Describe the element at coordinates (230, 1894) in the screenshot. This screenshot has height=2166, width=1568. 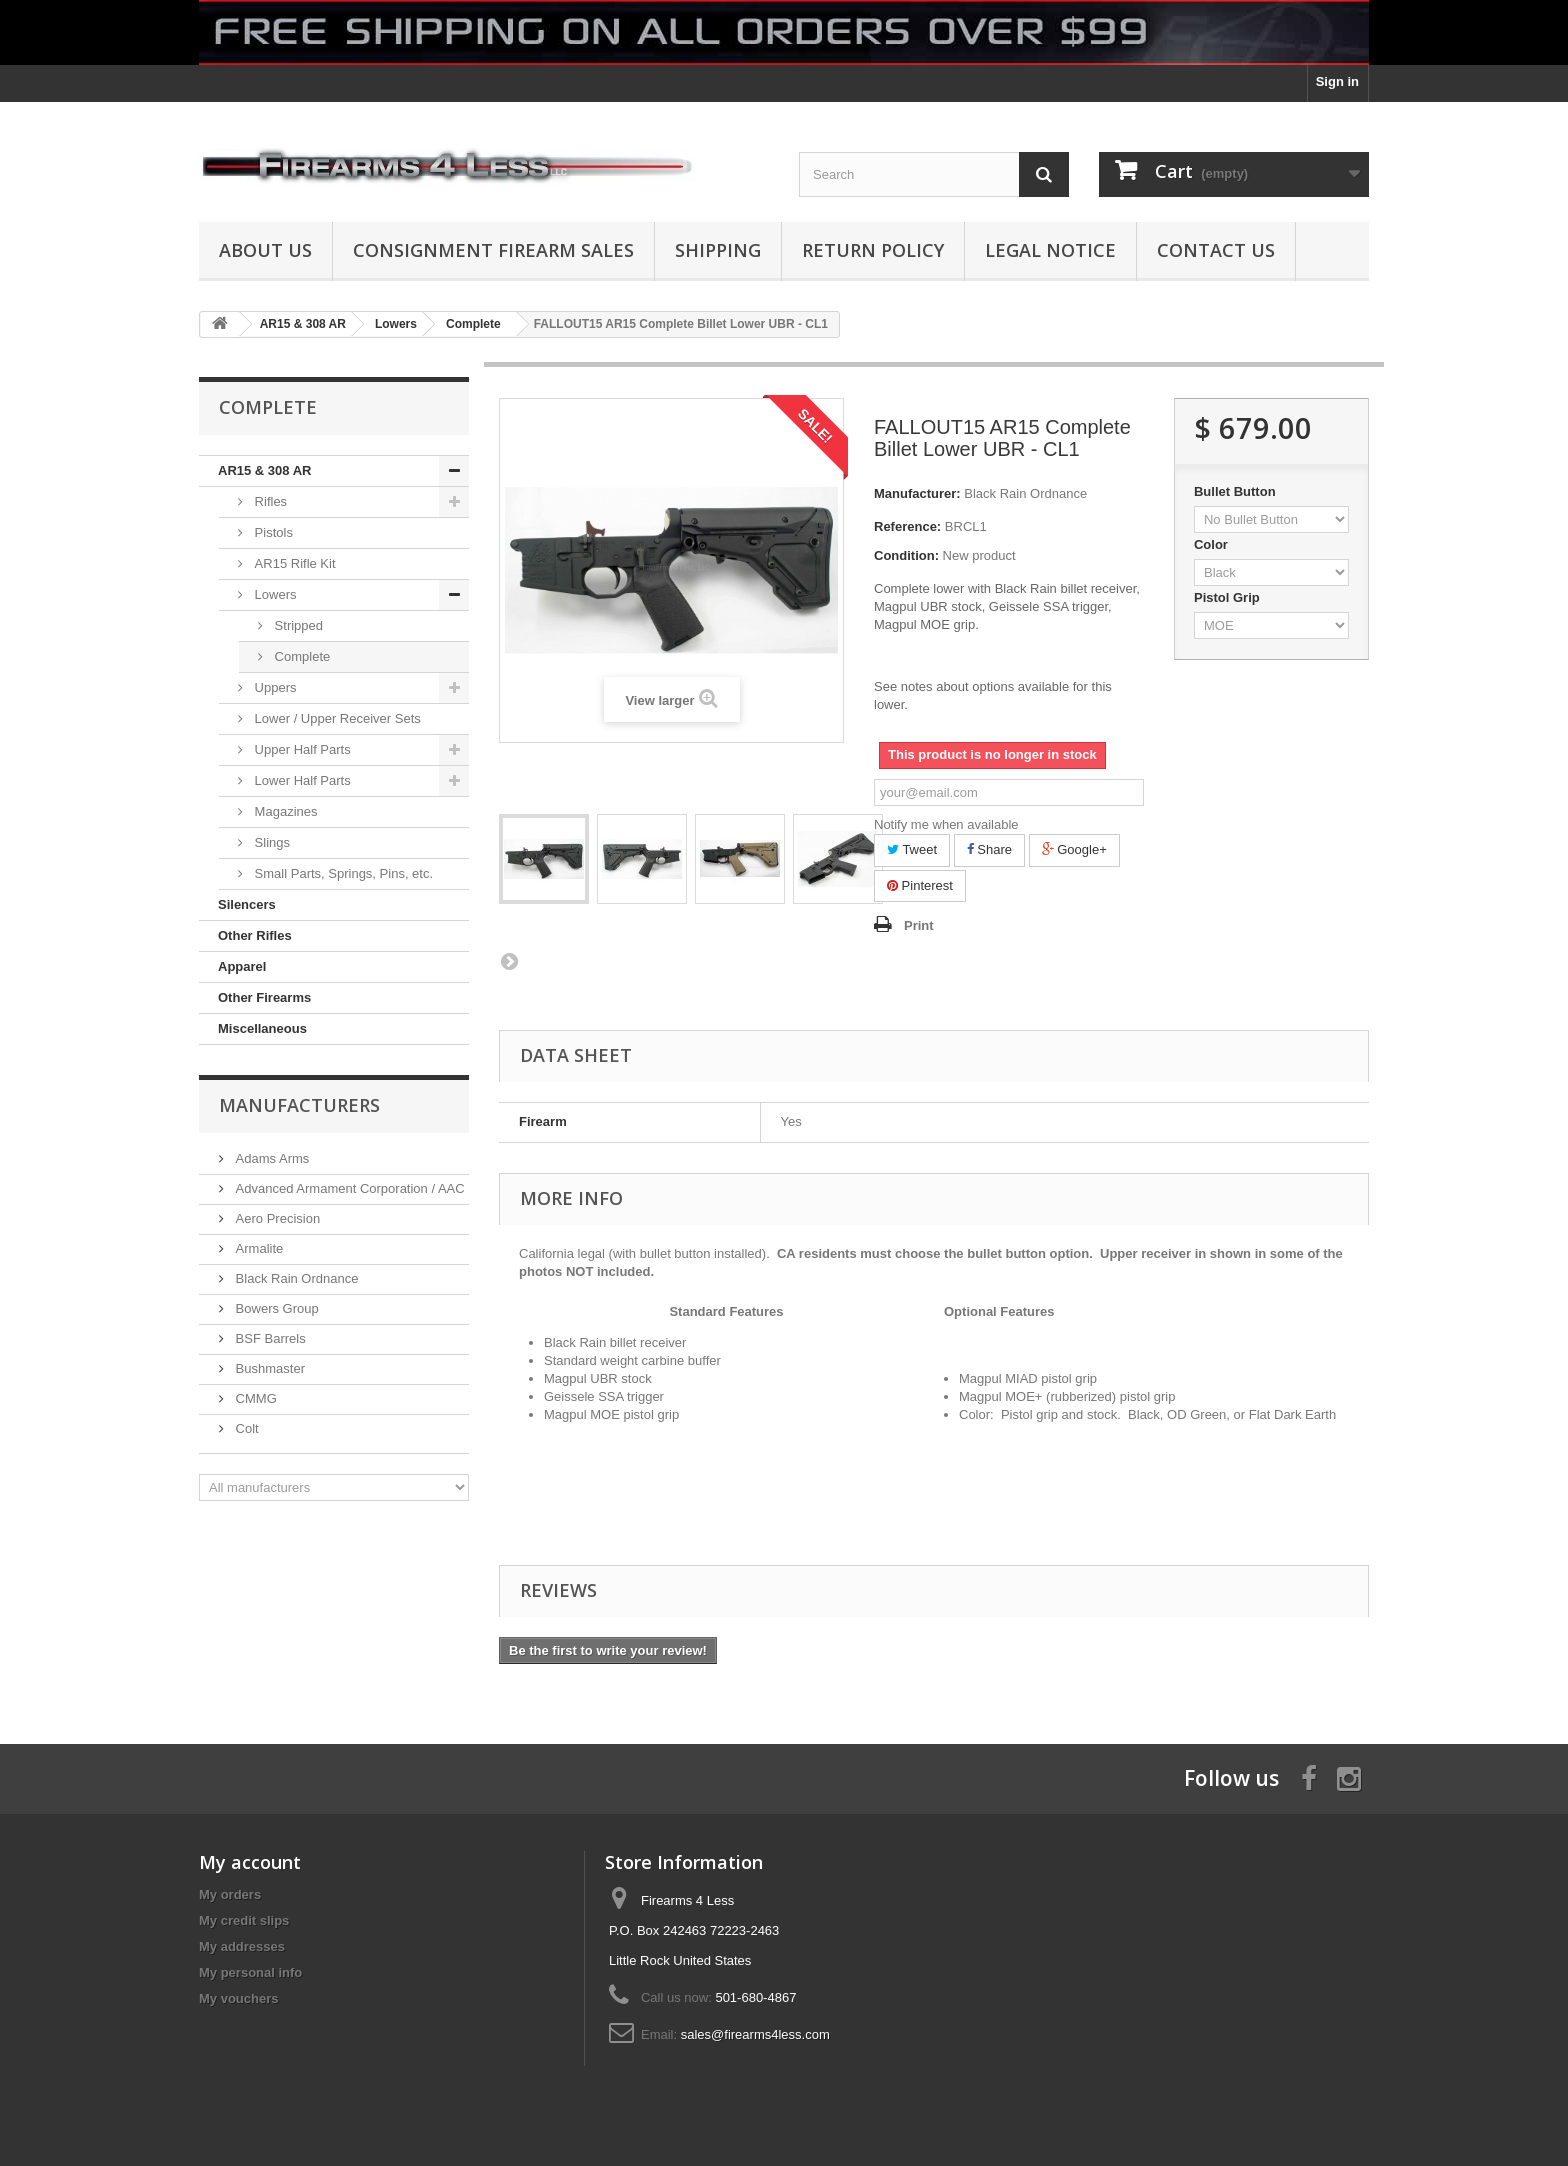
I see `My orders` at that location.